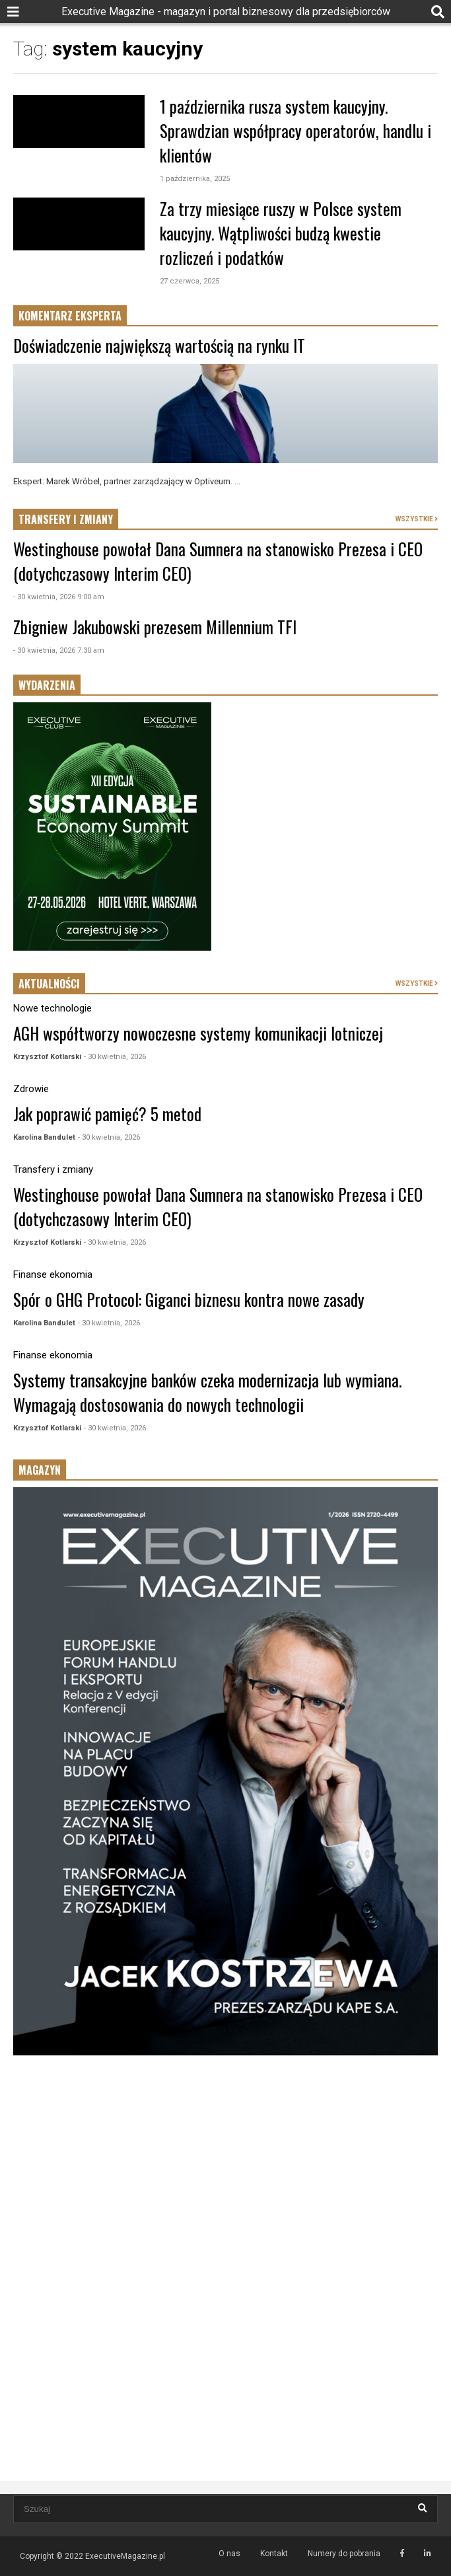 This screenshot has height=2576, width=451. I want to click on AGH współtworzy nowoczesne systemy komunikacji lotniczej, so click(198, 1033).